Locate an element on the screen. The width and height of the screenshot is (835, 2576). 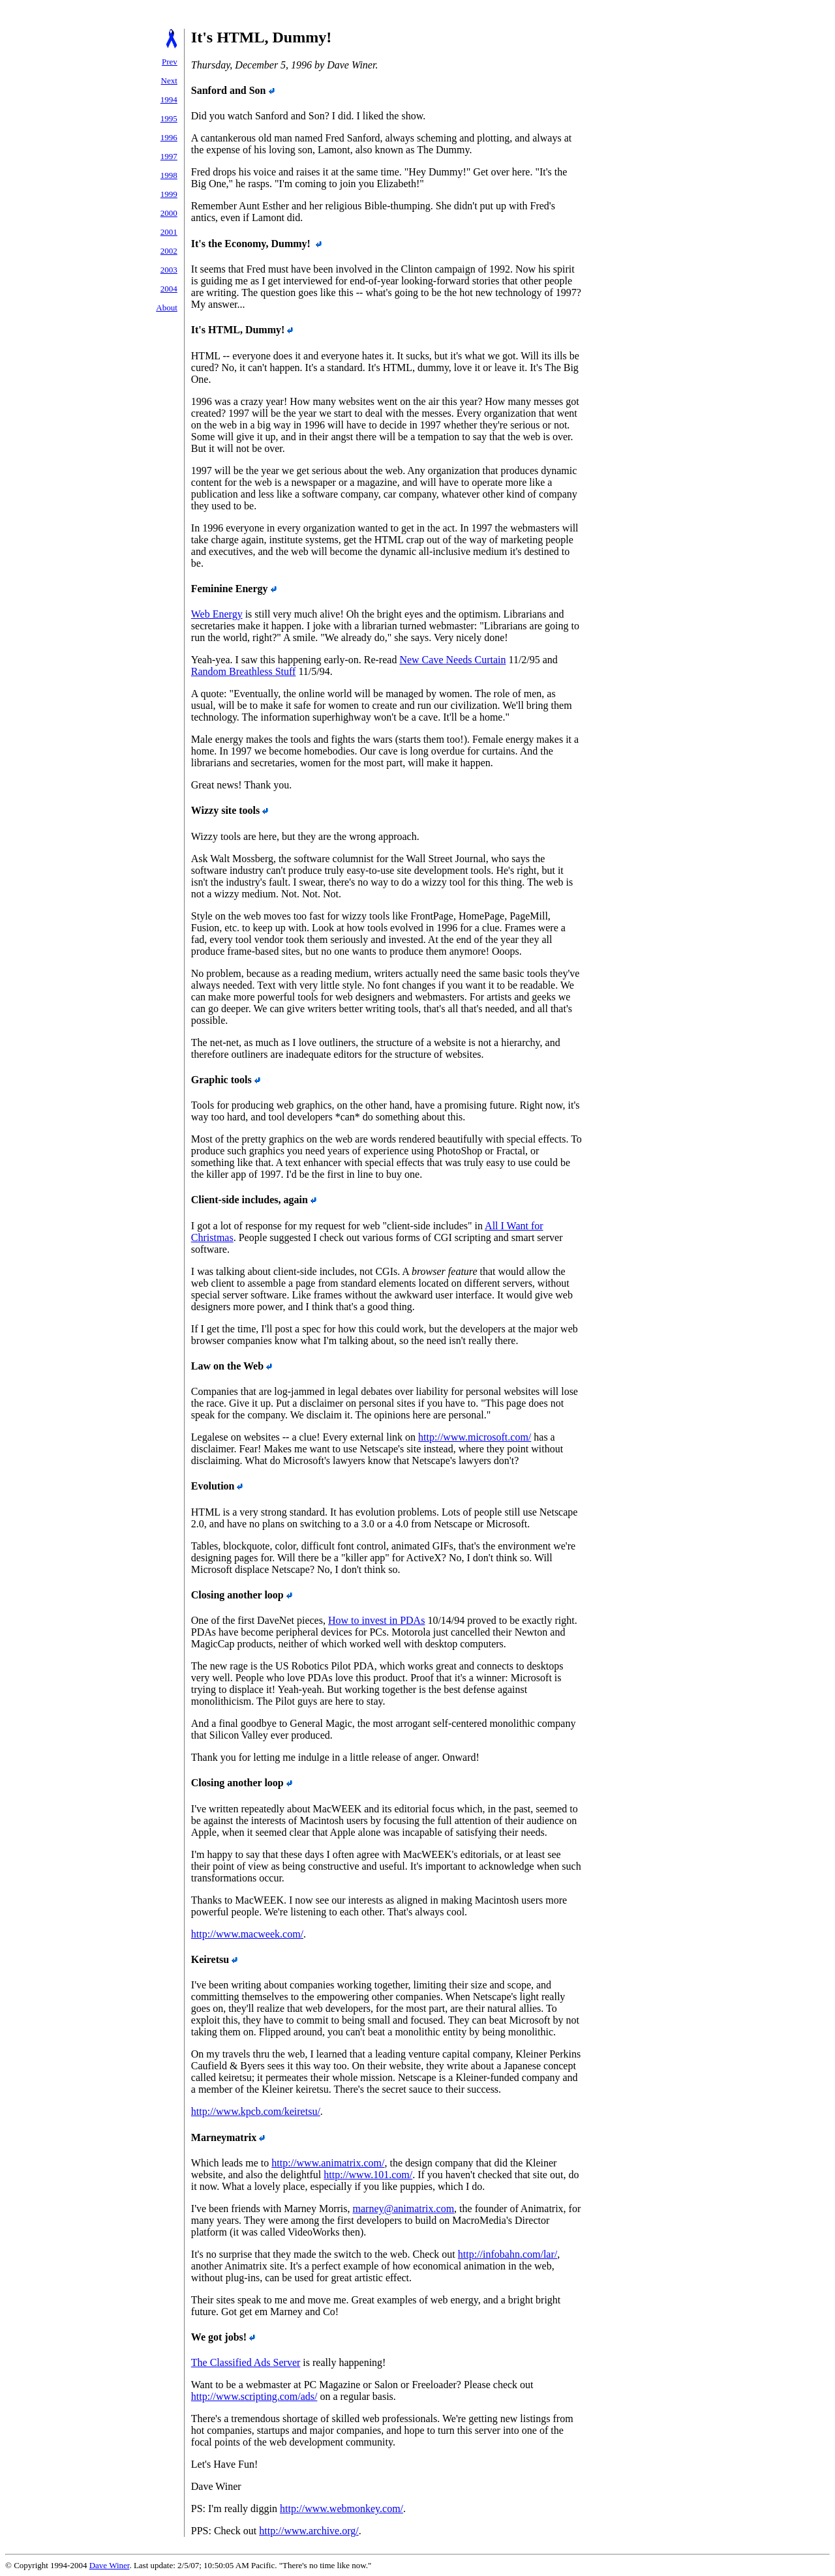
marney@animatrix.com is located at coordinates (404, 2208).